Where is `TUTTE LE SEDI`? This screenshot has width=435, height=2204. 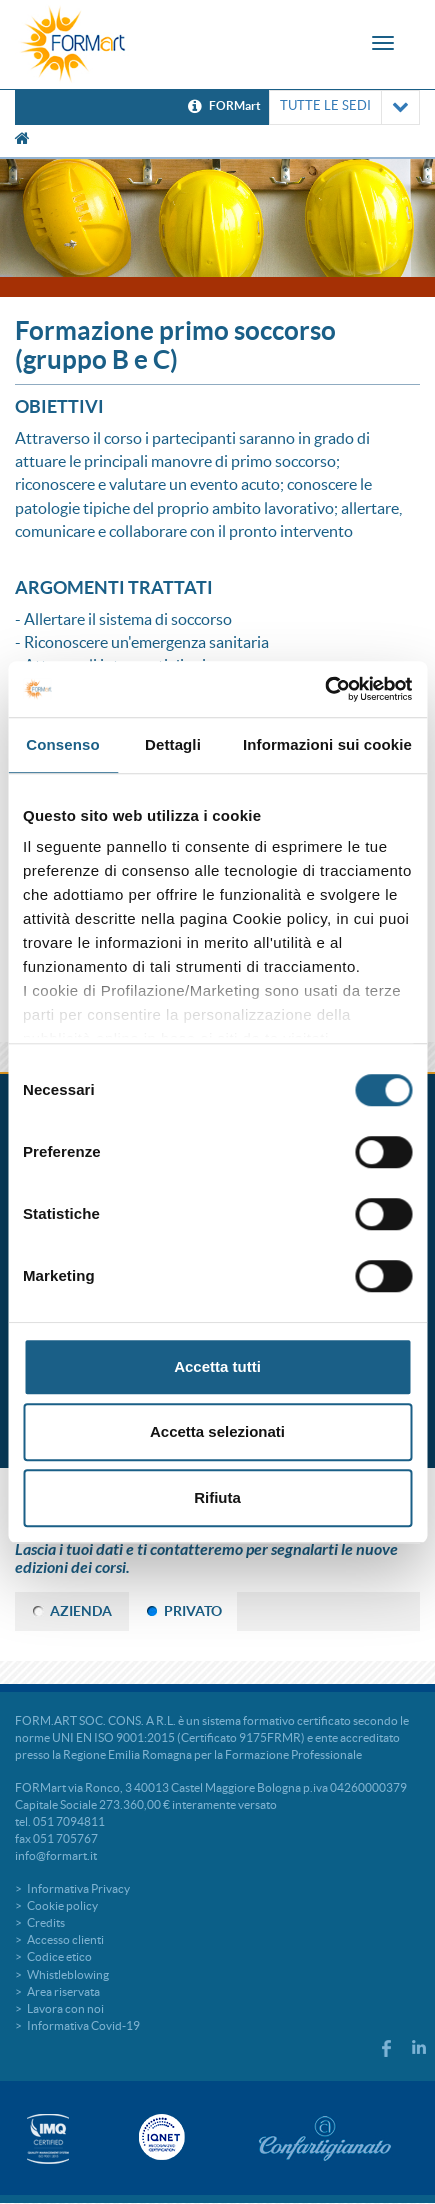 TUTTE LE SEDI is located at coordinates (344, 107).